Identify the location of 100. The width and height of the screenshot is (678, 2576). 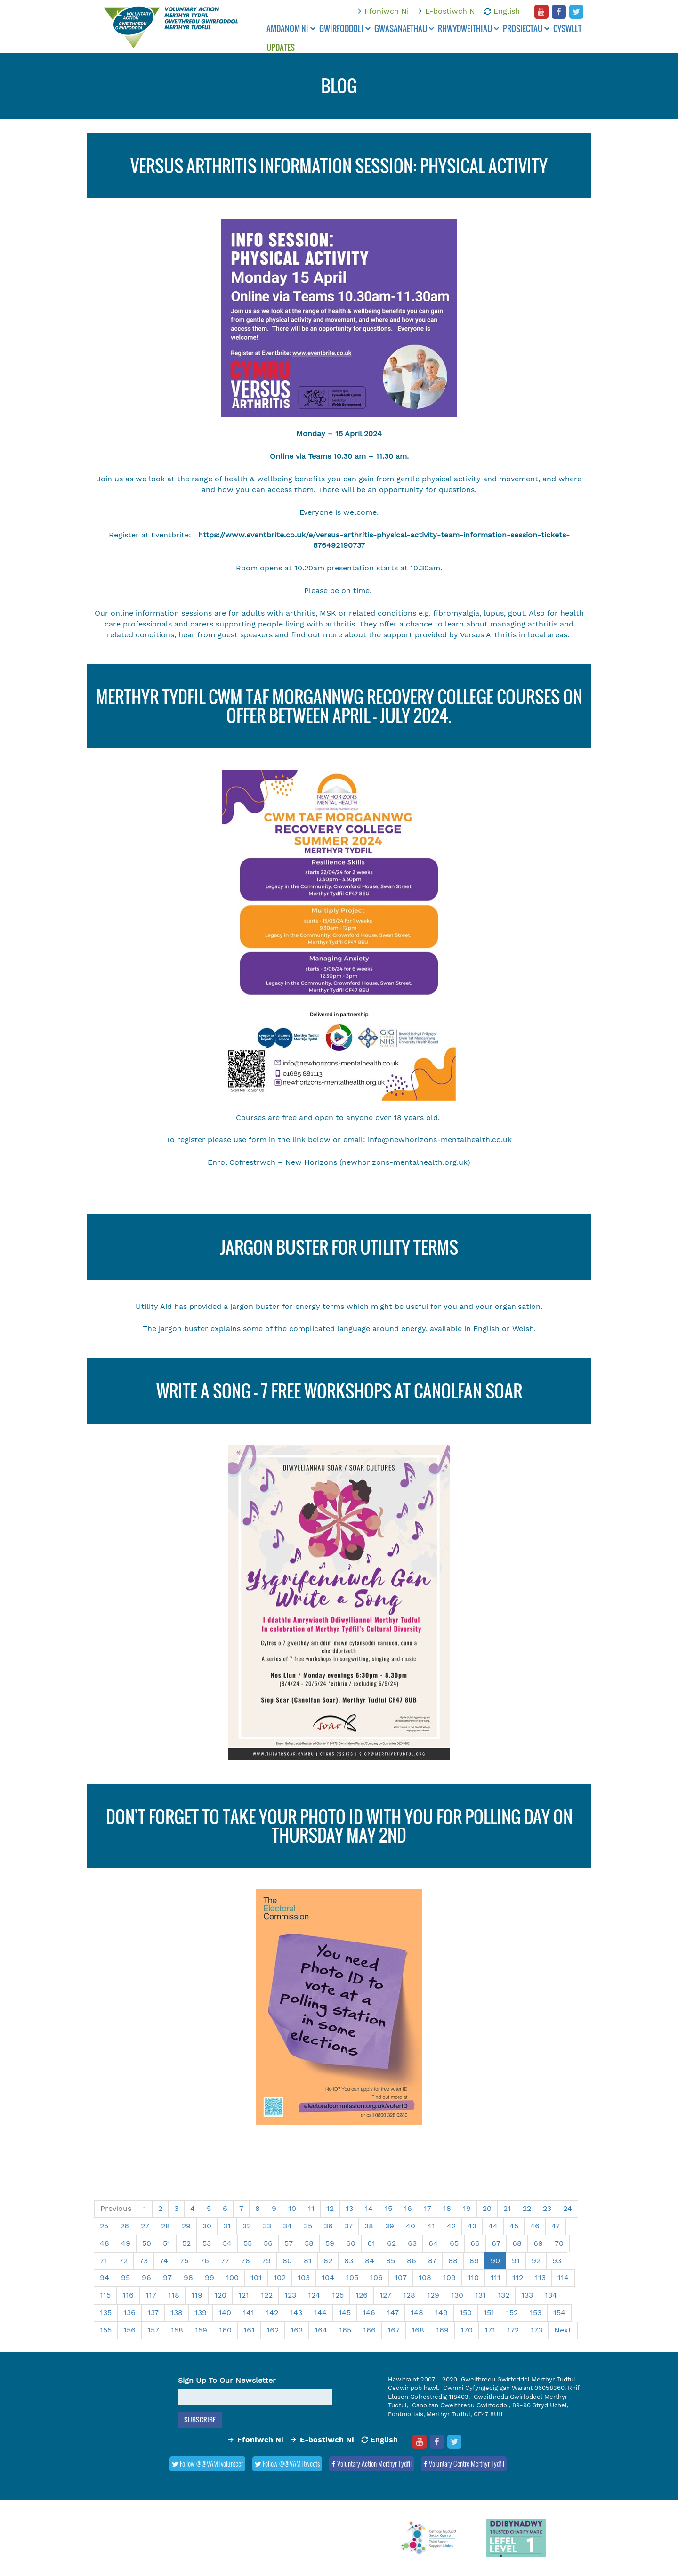
(232, 2277).